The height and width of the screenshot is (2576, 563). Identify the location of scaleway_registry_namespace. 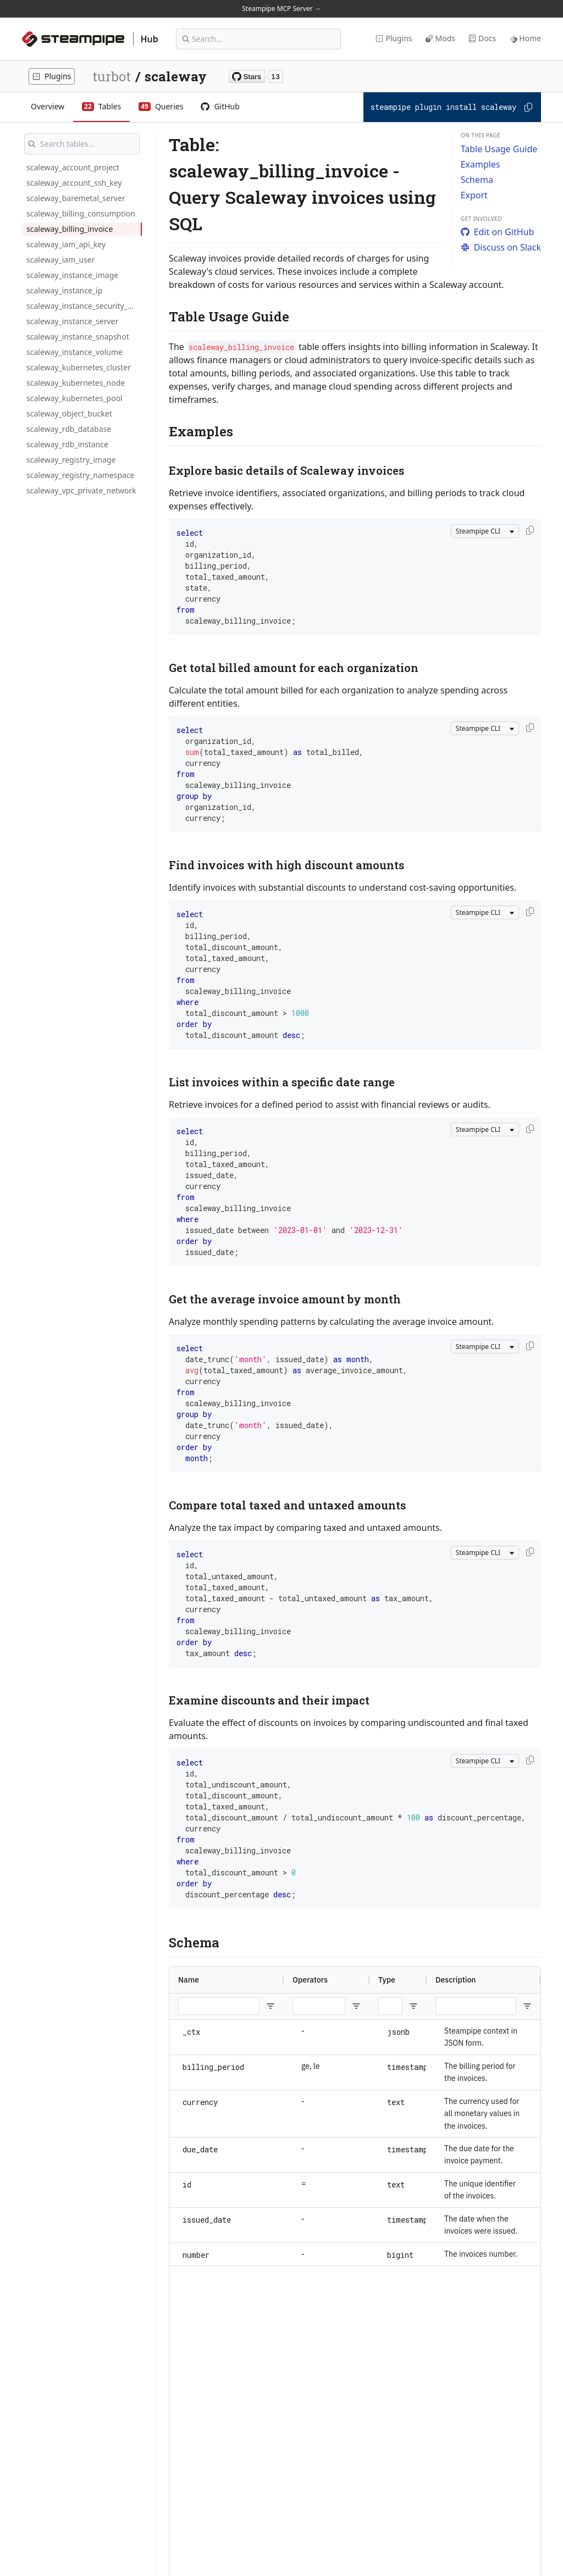
(80, 475).